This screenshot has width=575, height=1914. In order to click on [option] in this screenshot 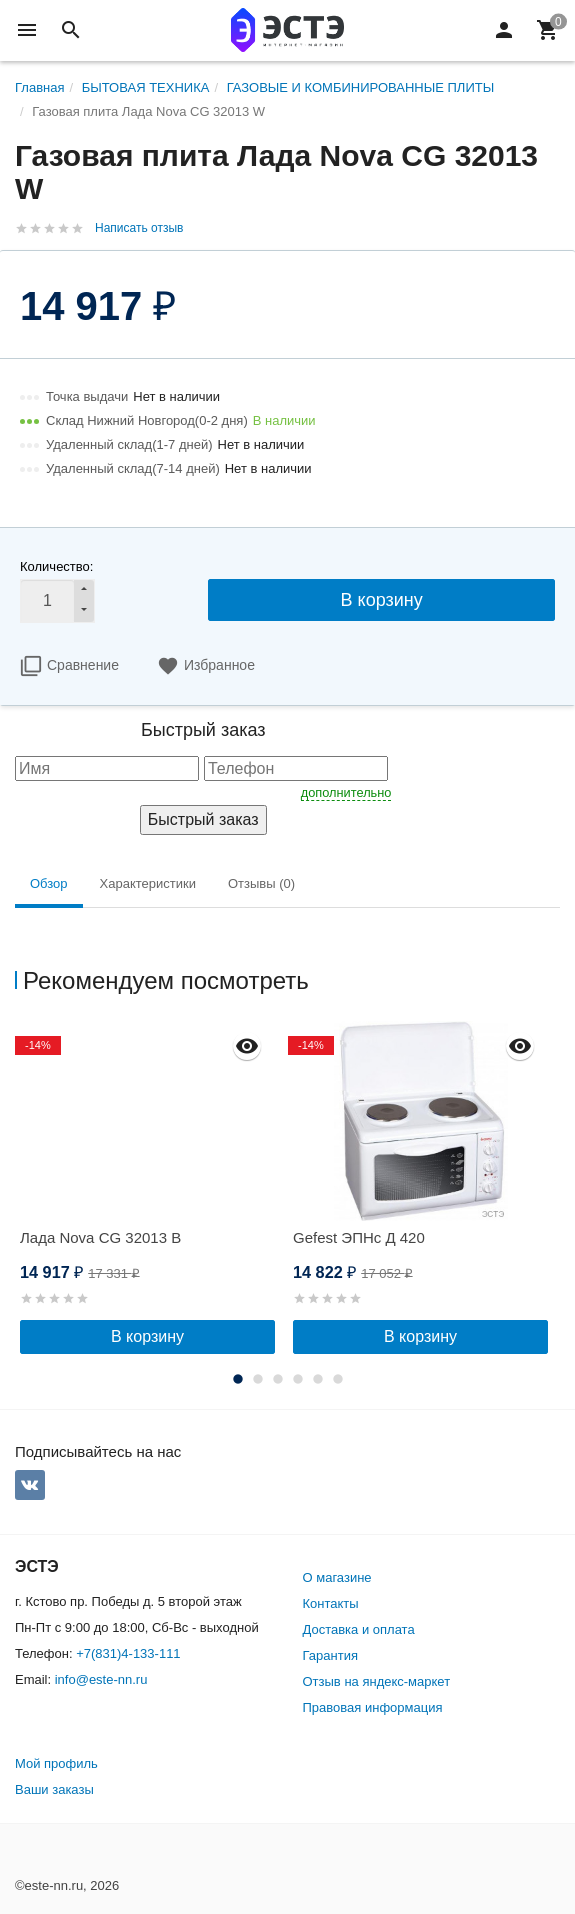, I will do `click(151, 1187)`.